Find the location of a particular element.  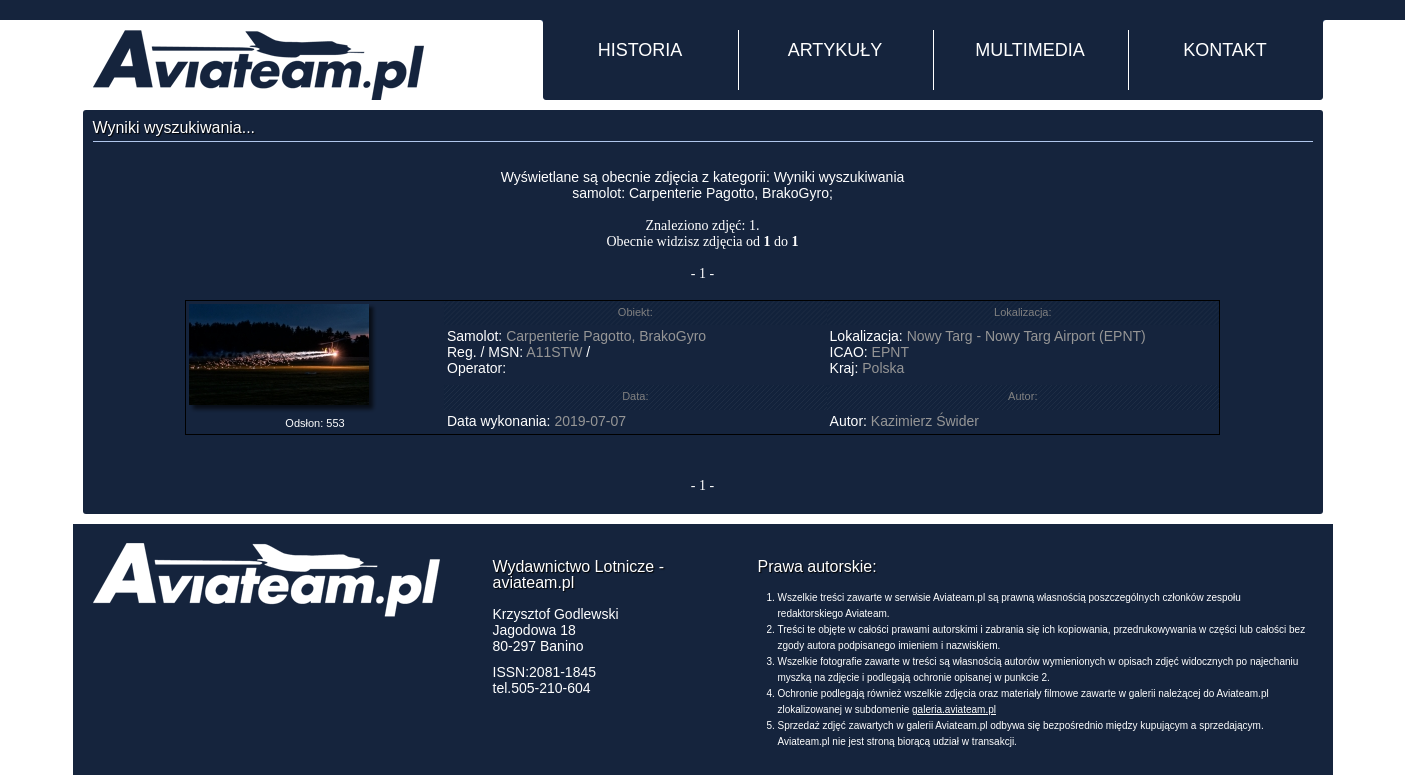

ARTYKUŁY is located at coordinates (835, 50).